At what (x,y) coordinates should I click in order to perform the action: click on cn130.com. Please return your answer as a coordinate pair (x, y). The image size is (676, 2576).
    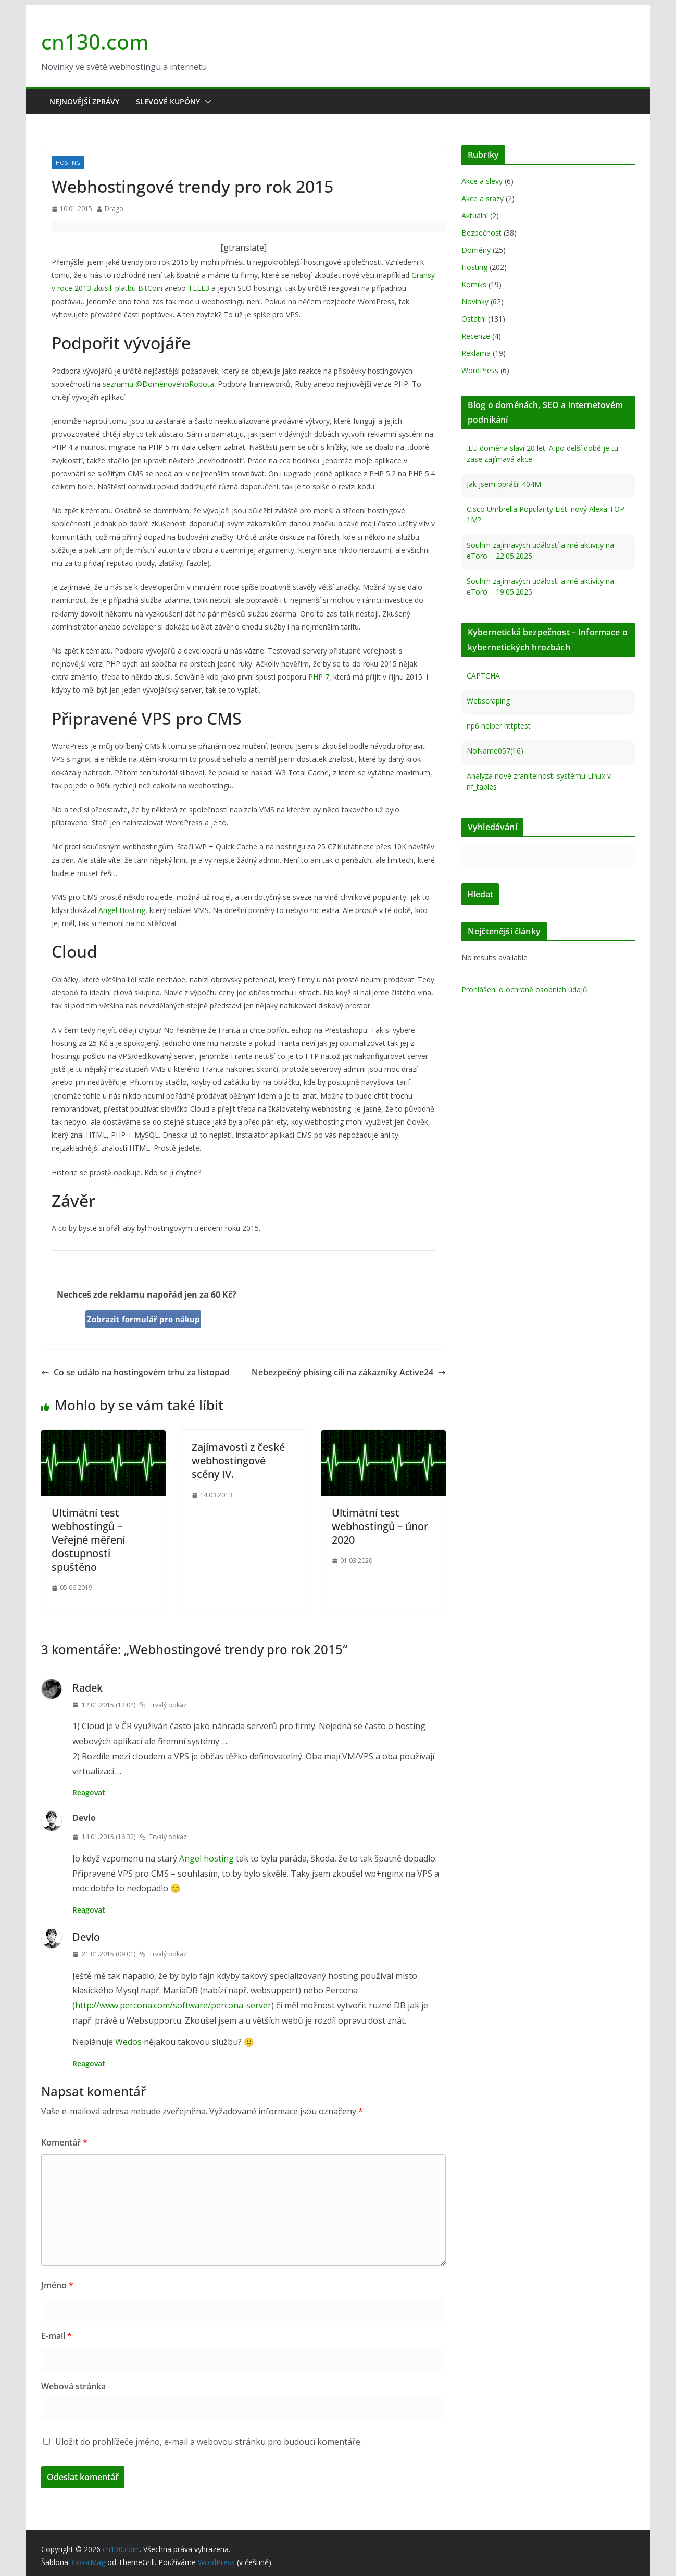
    Looking at the image, I should click on (95, 41).